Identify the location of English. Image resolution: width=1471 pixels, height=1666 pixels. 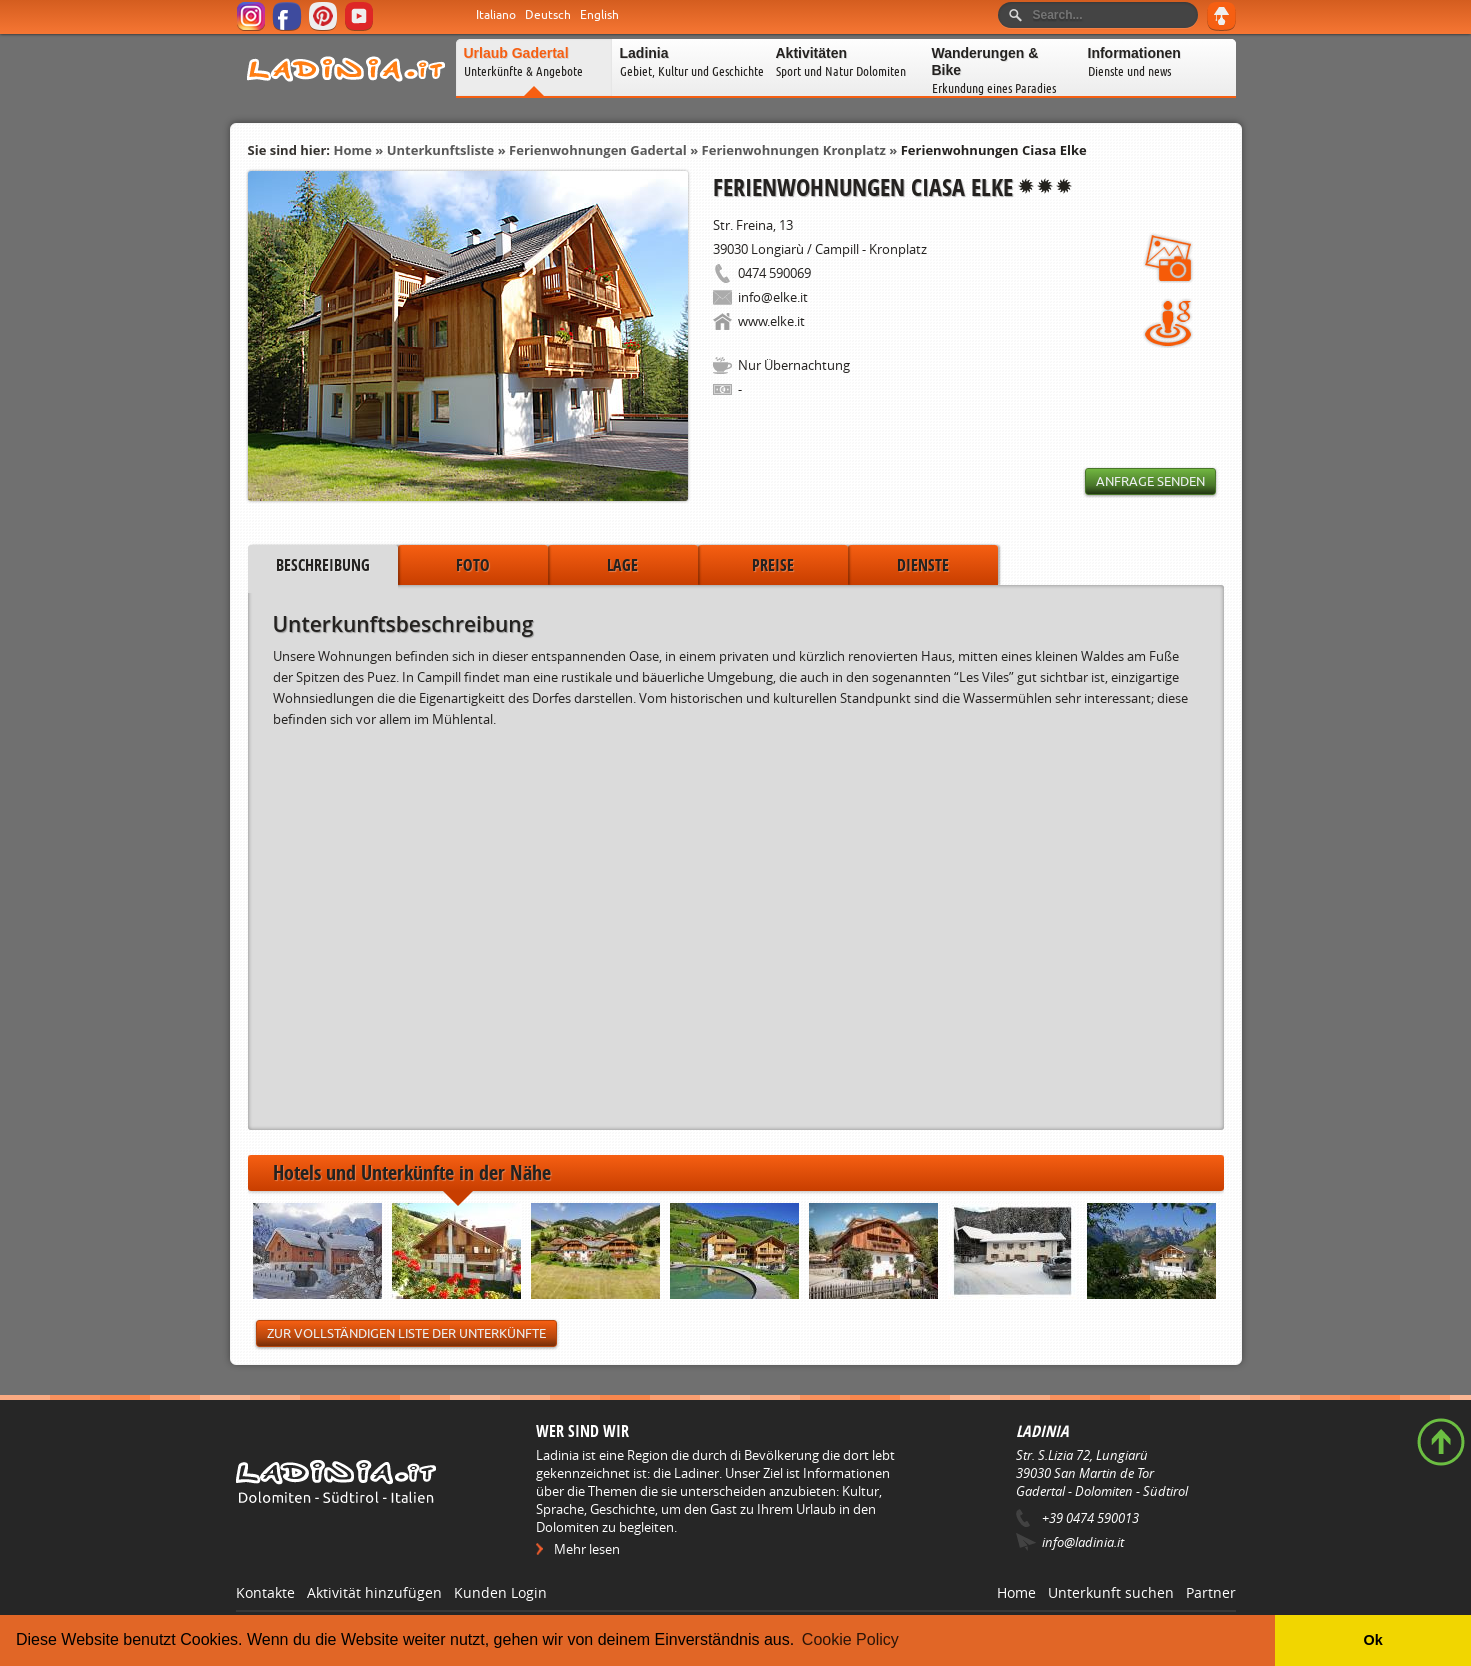
(599, 15).